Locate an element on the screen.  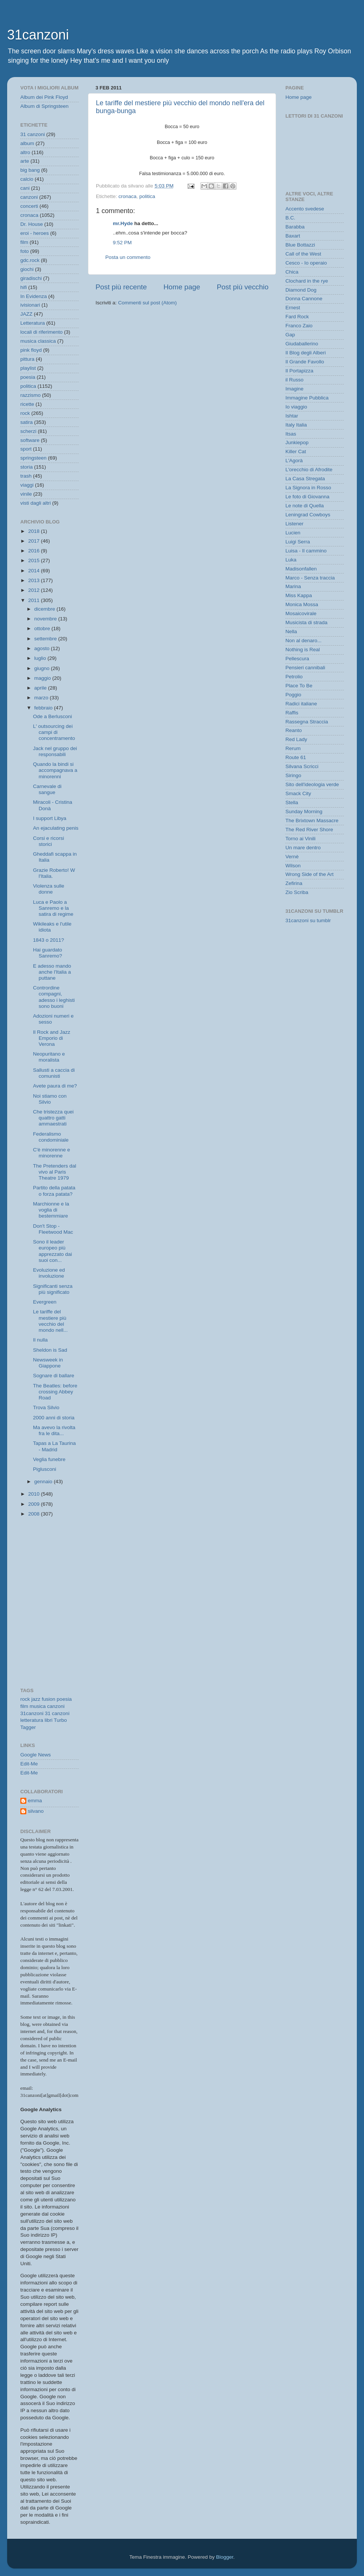
Radici italiane is located at coordinates (301, 703).